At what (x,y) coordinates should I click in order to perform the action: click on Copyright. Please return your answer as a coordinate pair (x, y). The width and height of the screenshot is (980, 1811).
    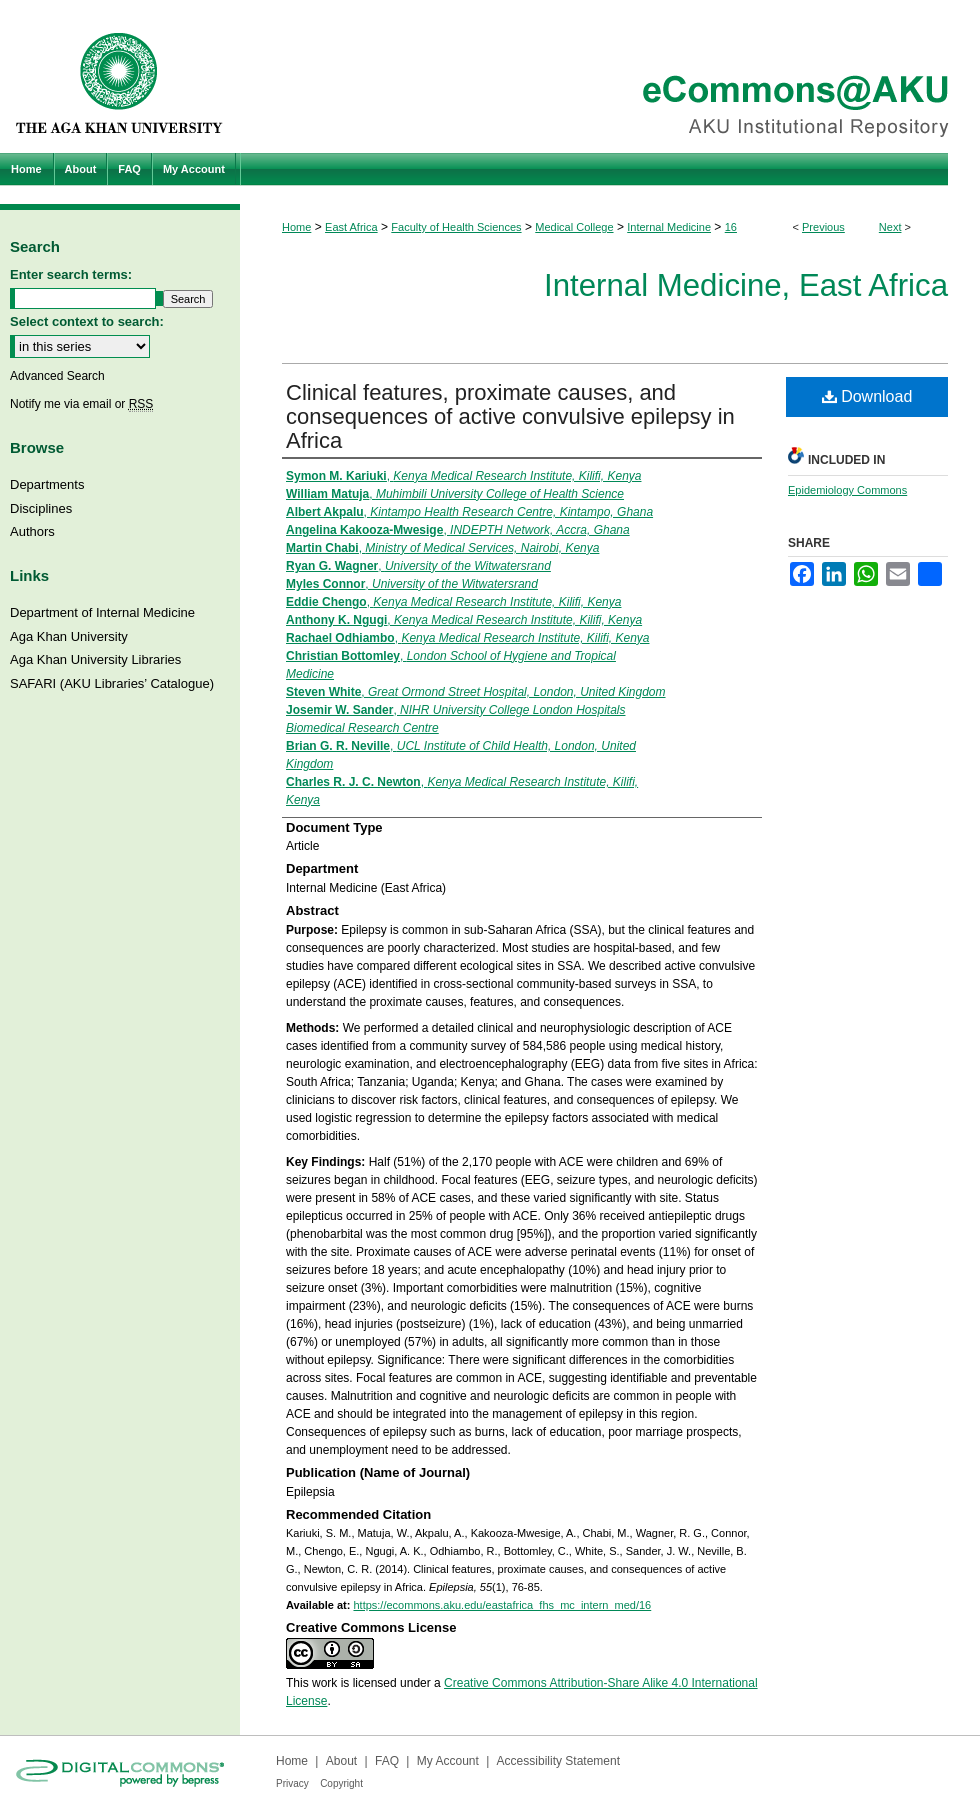
    Looking at the image, I should click on (341, 1783).